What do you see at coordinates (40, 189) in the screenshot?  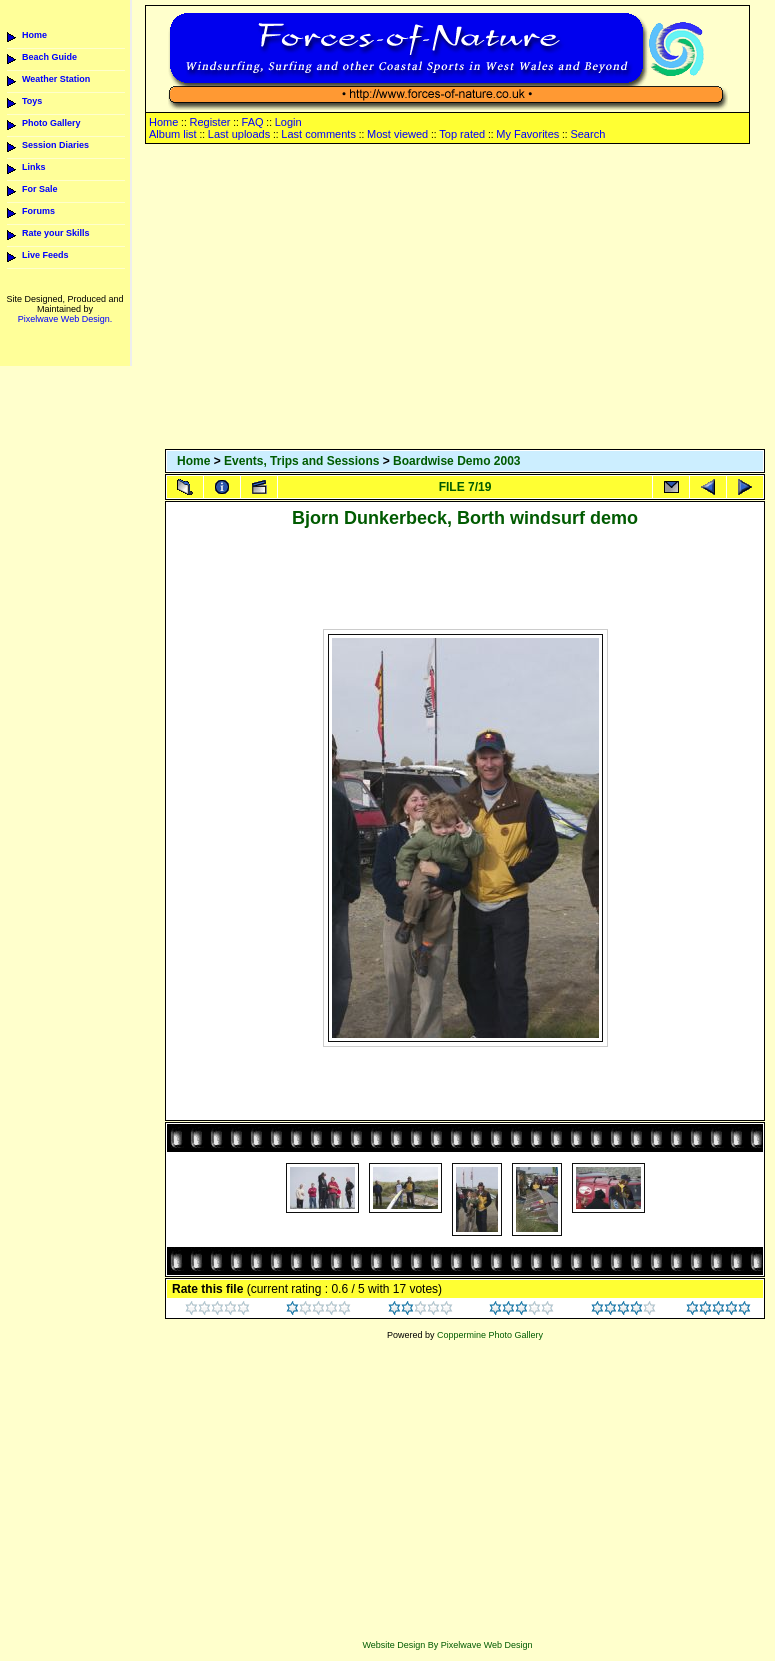 I see `For Sale` at bounding box center [40, 189].